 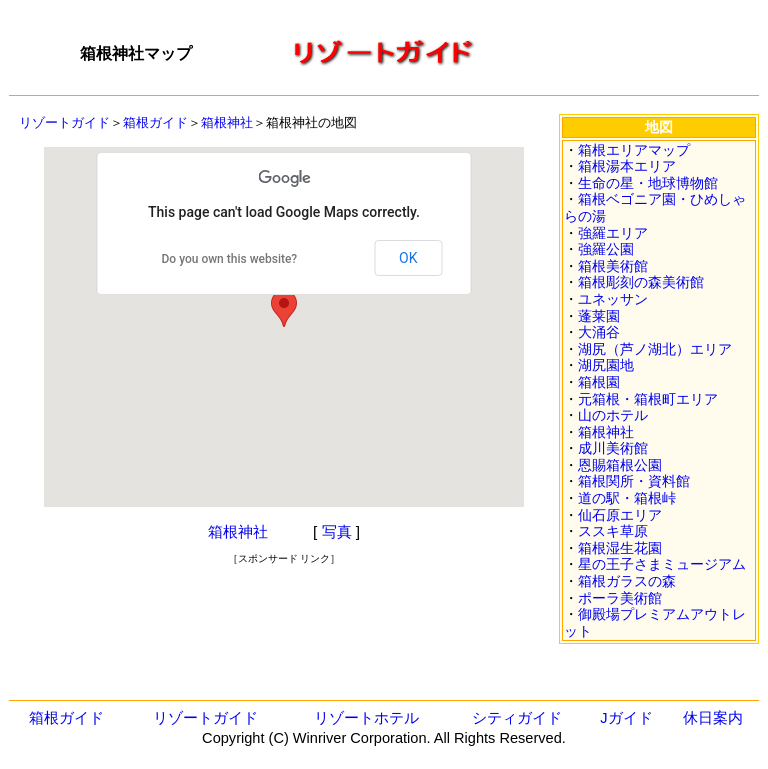 What do you see at coordinates (655, 349) in the screenshot?
I see `湖尻（芦ノ湖北）エリア` at bounding box center [655, 349].